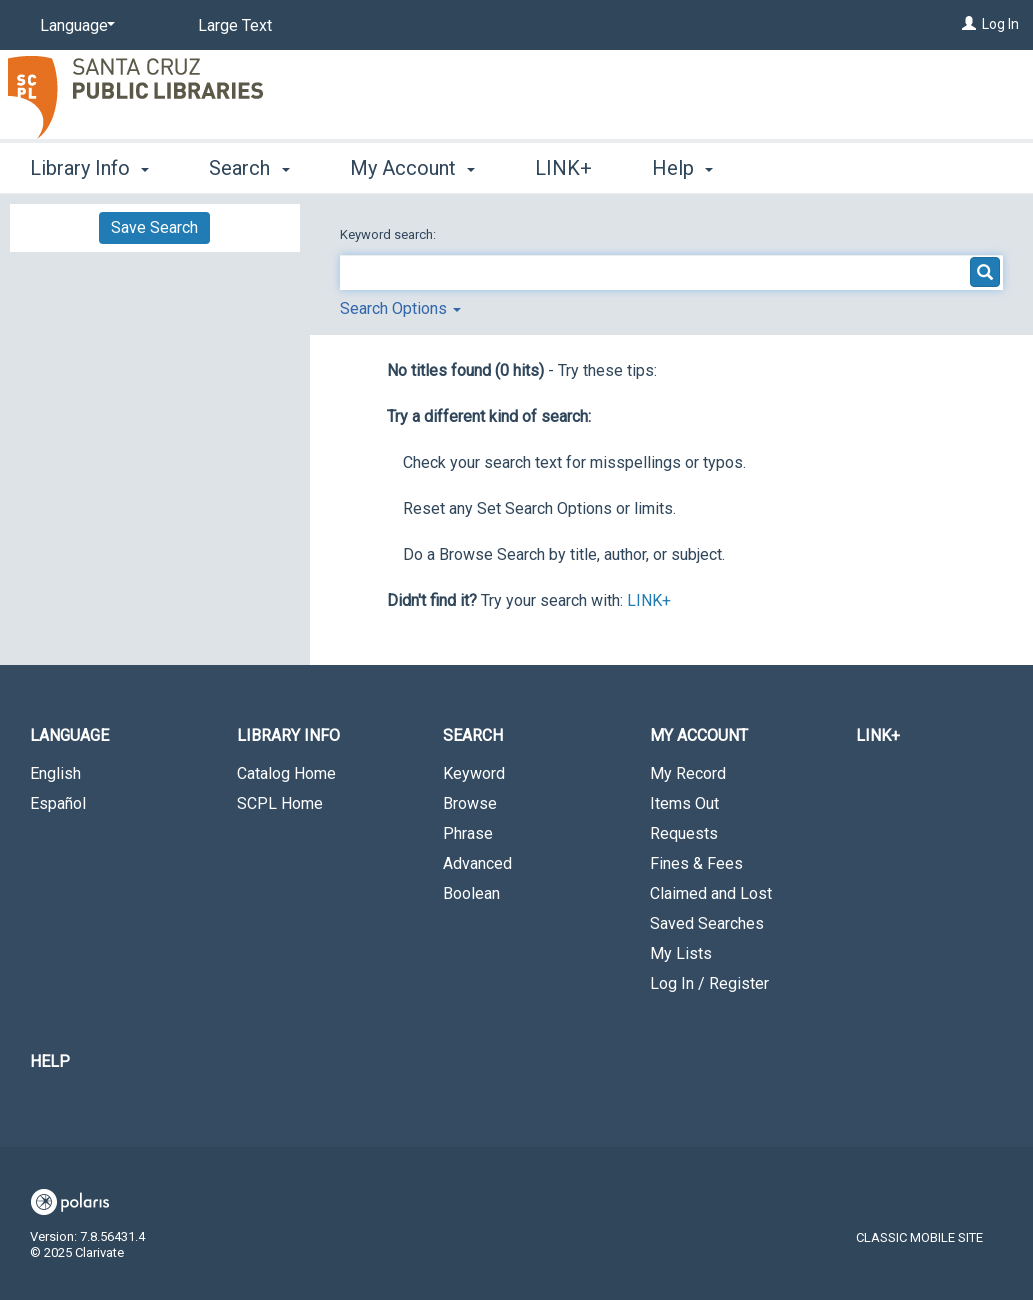  I want to click on Language [button], so click(69, 735).